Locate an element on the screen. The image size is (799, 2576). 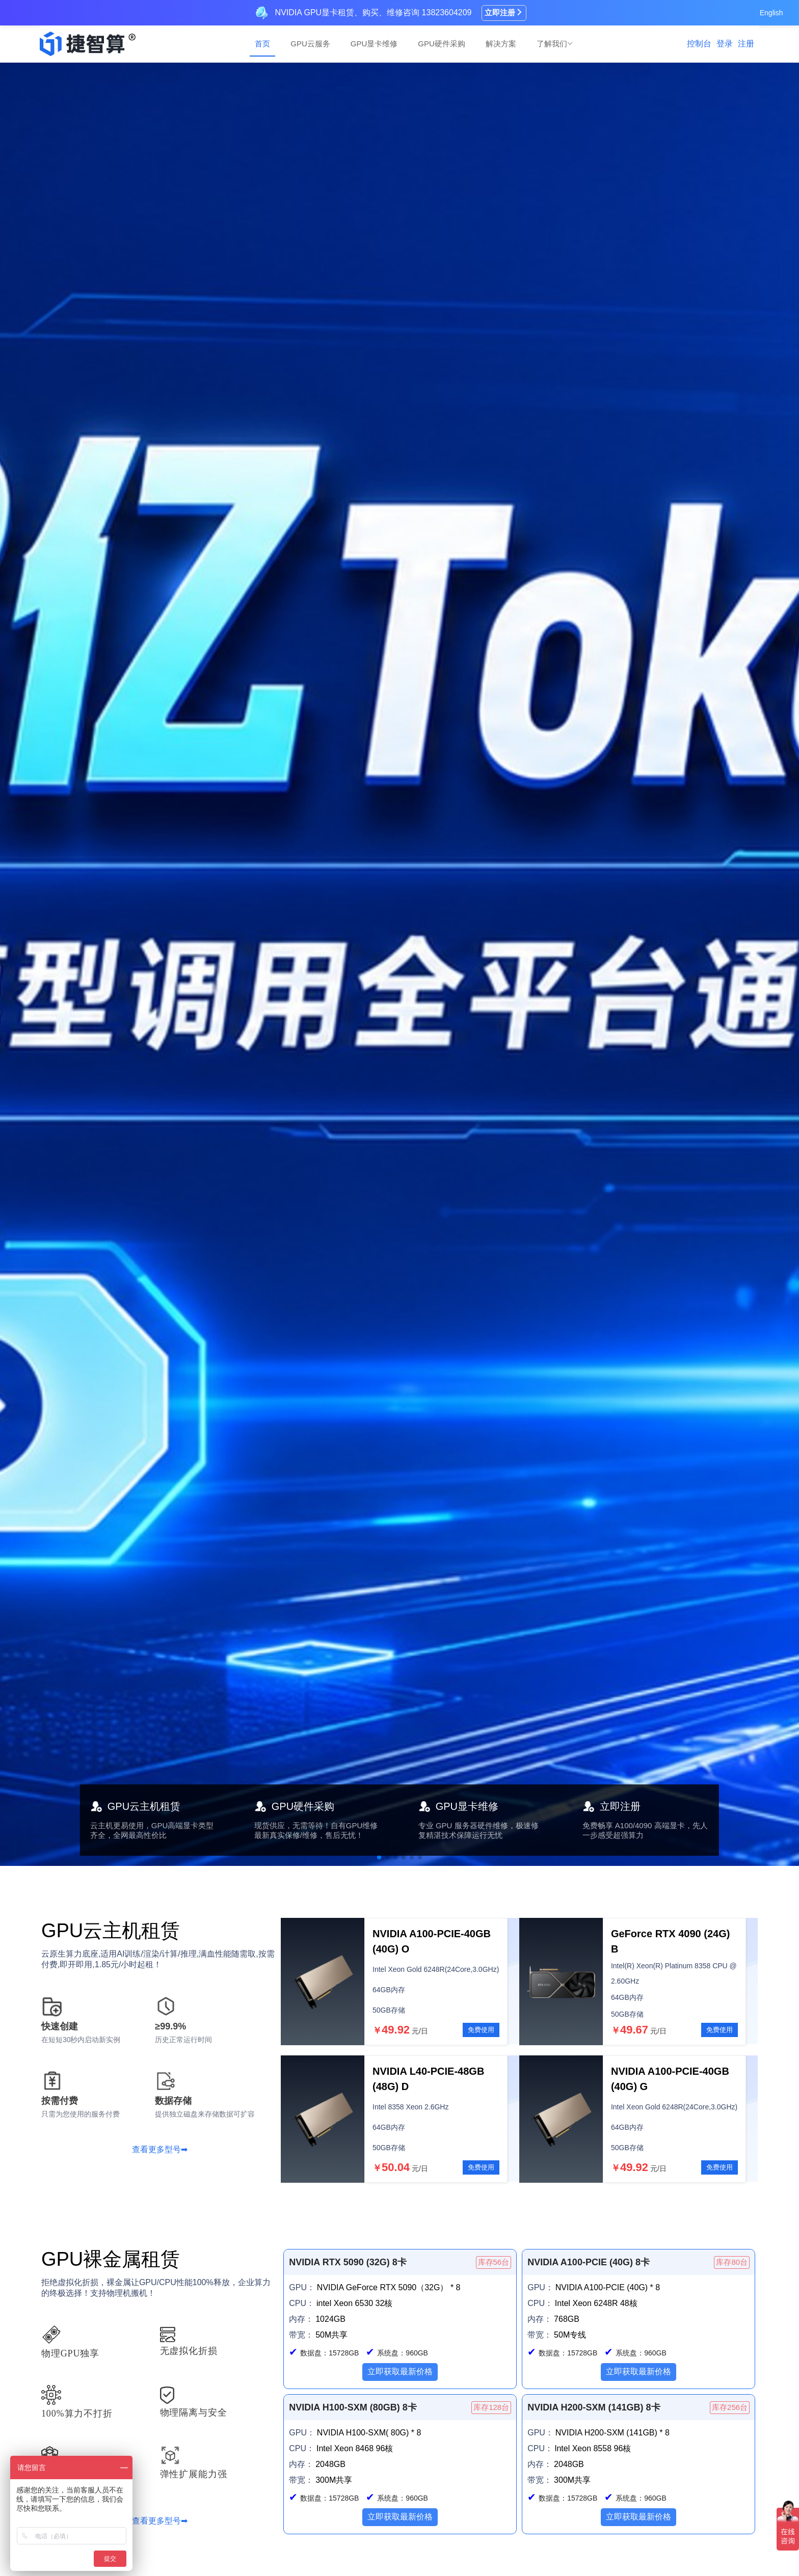
[button] is located at coordinates (379, 1857).